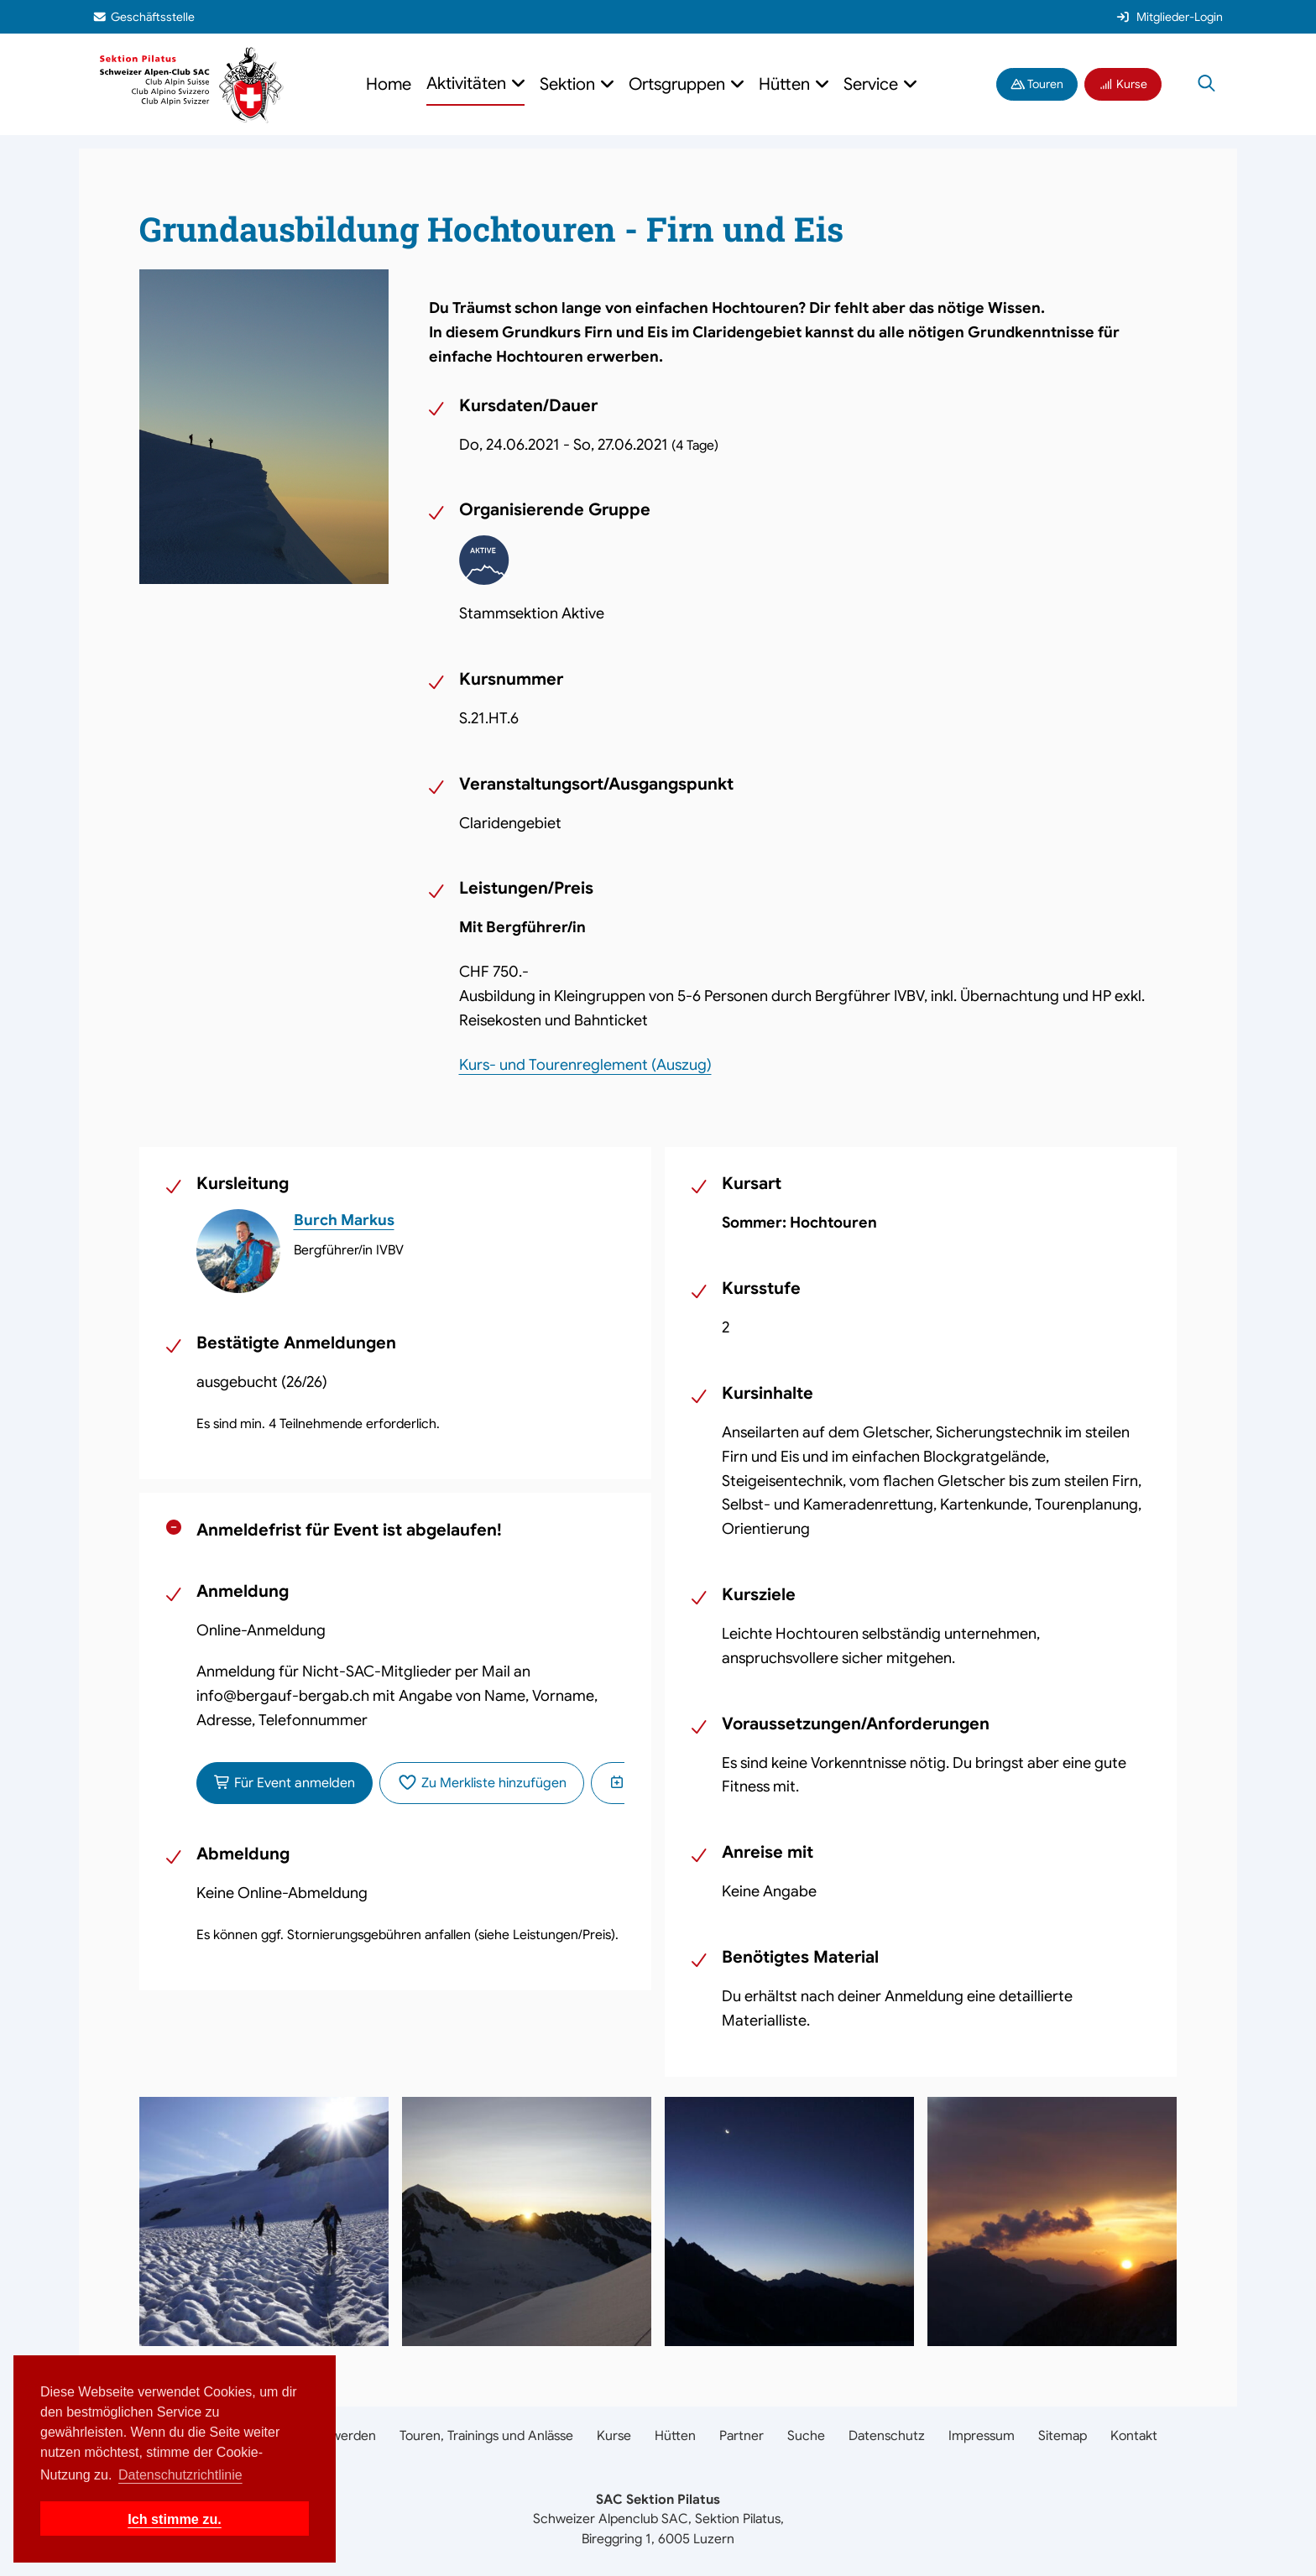  What do you see at coordinates (468, 83) in the screenshot?
I see `Aktivitäten [button]` at bounding box center [468, 83].